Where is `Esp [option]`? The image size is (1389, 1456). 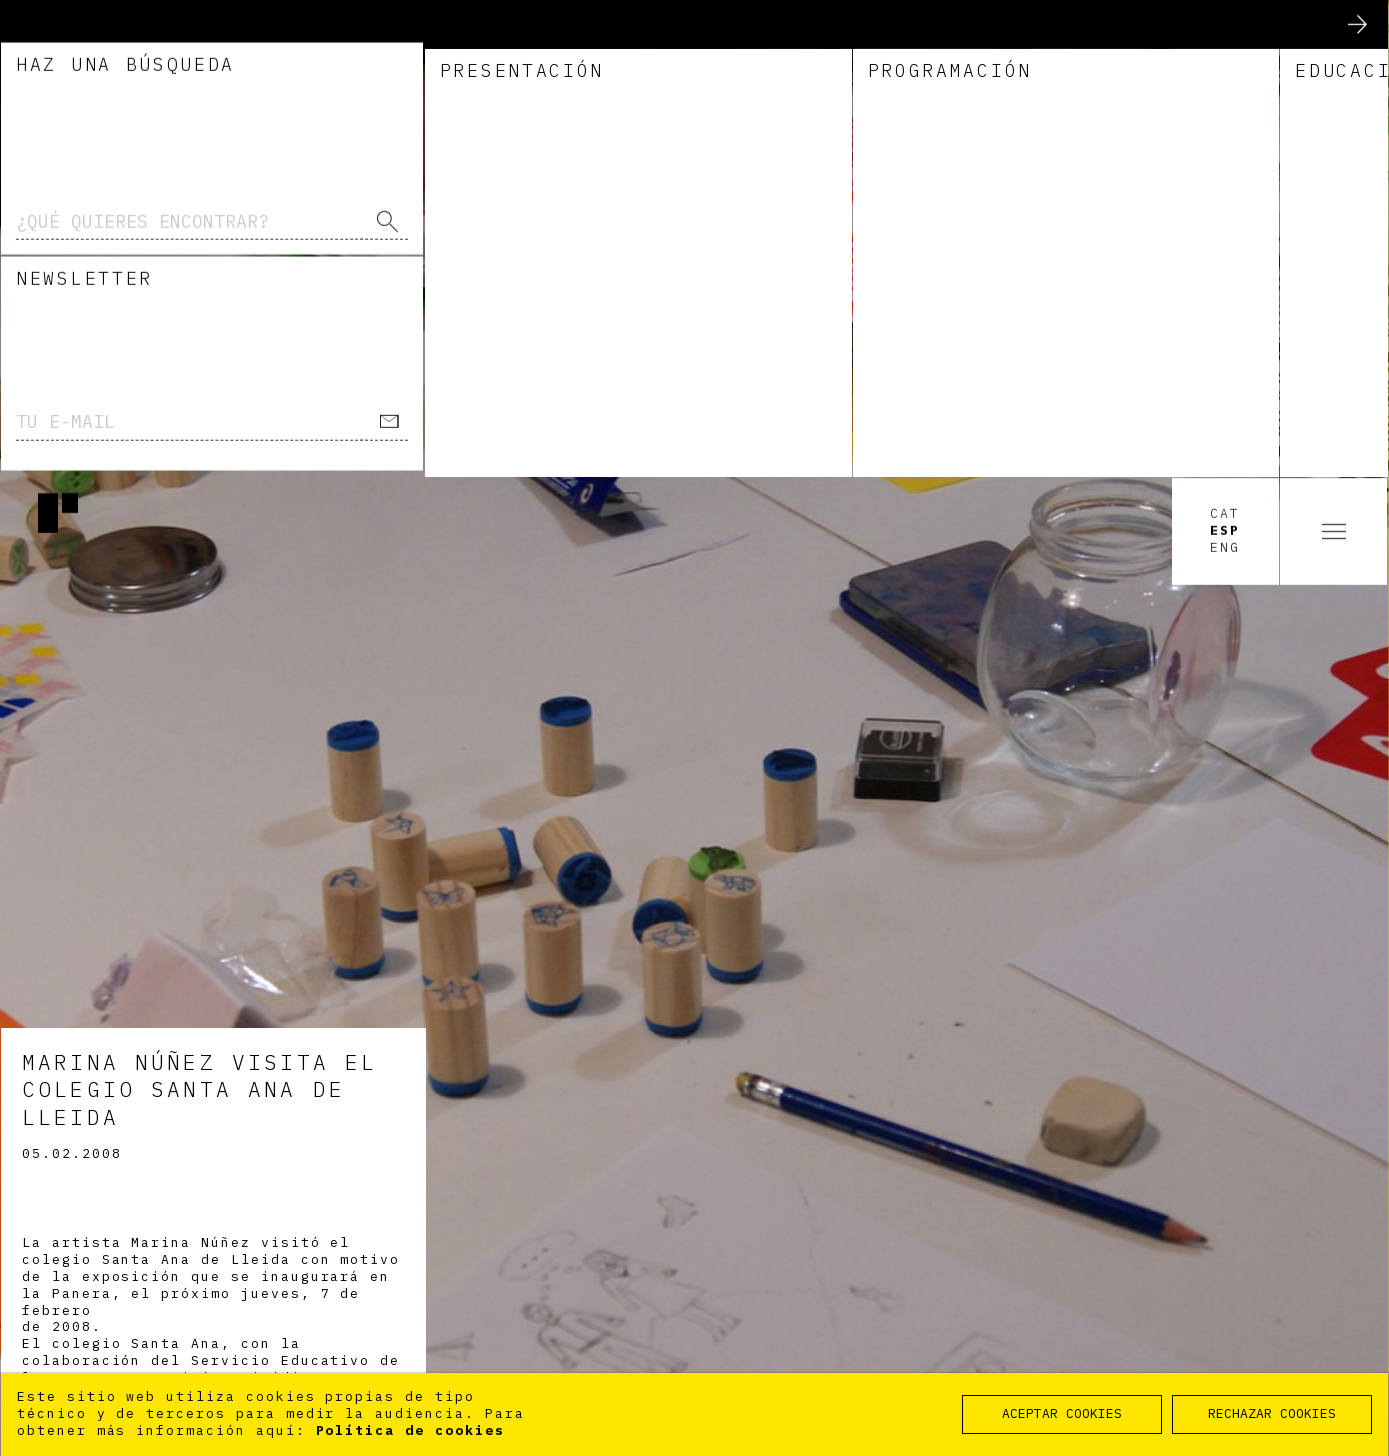
Esp [option] is located at coordinates (1225, 54).